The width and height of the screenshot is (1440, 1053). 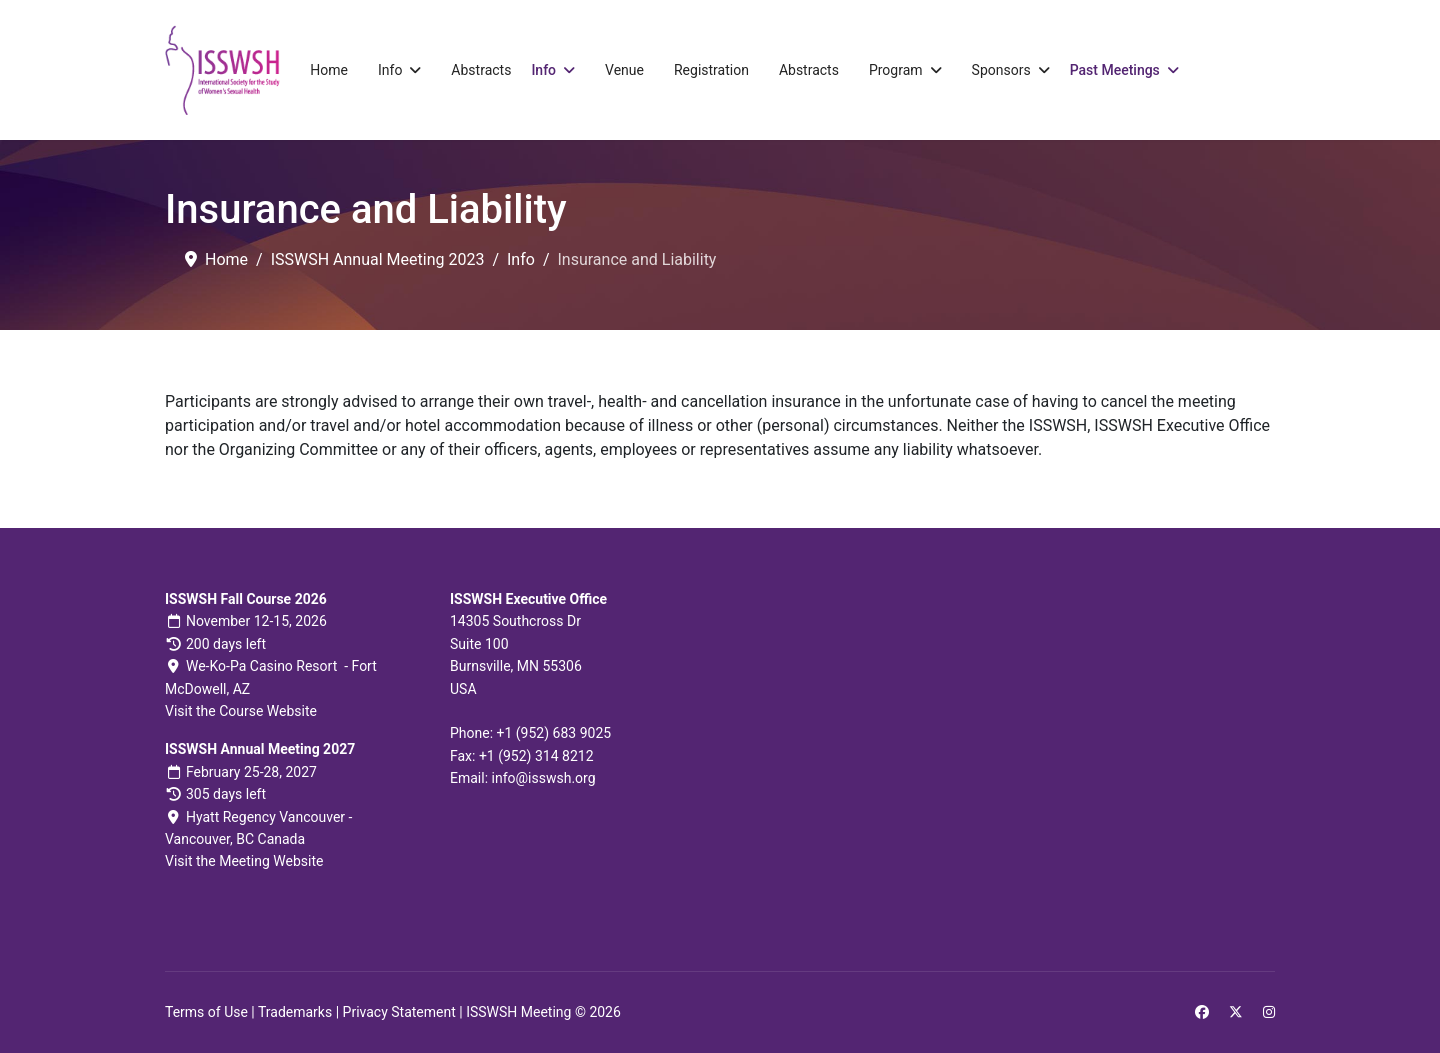 What do you see at coordinates (244, 861) in the screenshot?
I see `Visit the Meeting Website` at bounding box center [244, 861].